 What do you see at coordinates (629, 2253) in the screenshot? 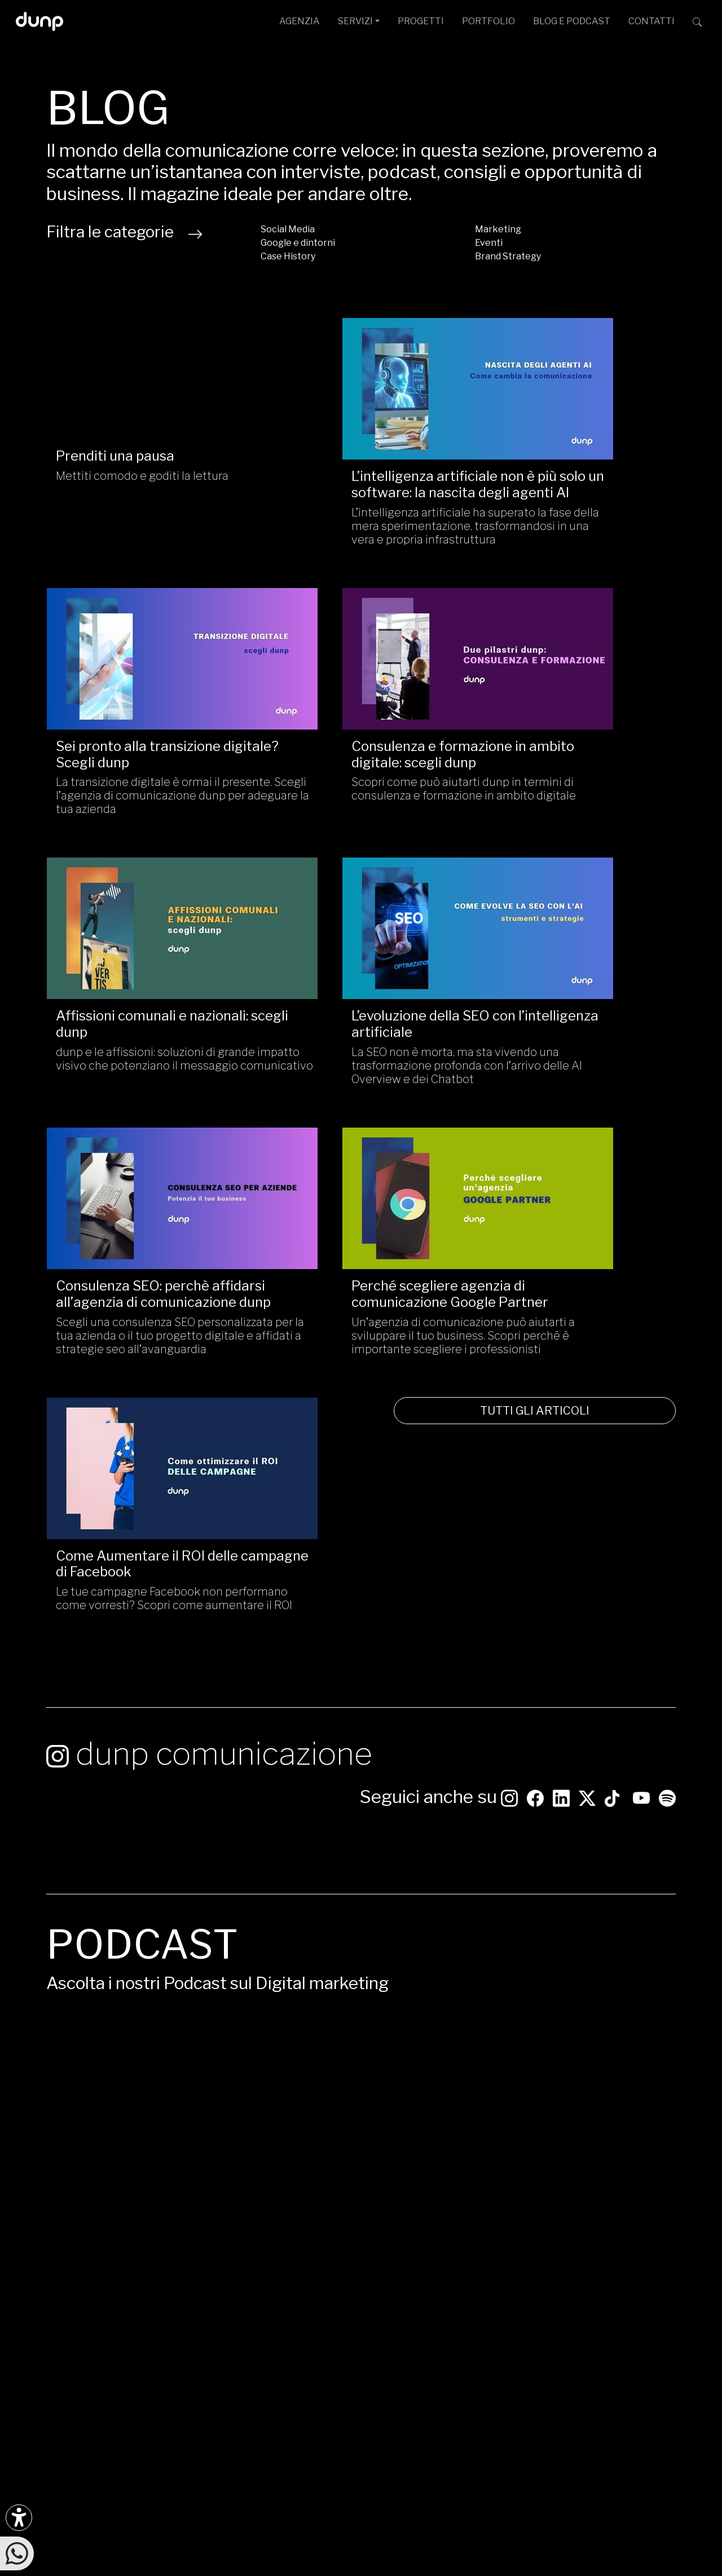
I see `[dunp Agenzia Google Partner]` at bounding box center [629, 2253].